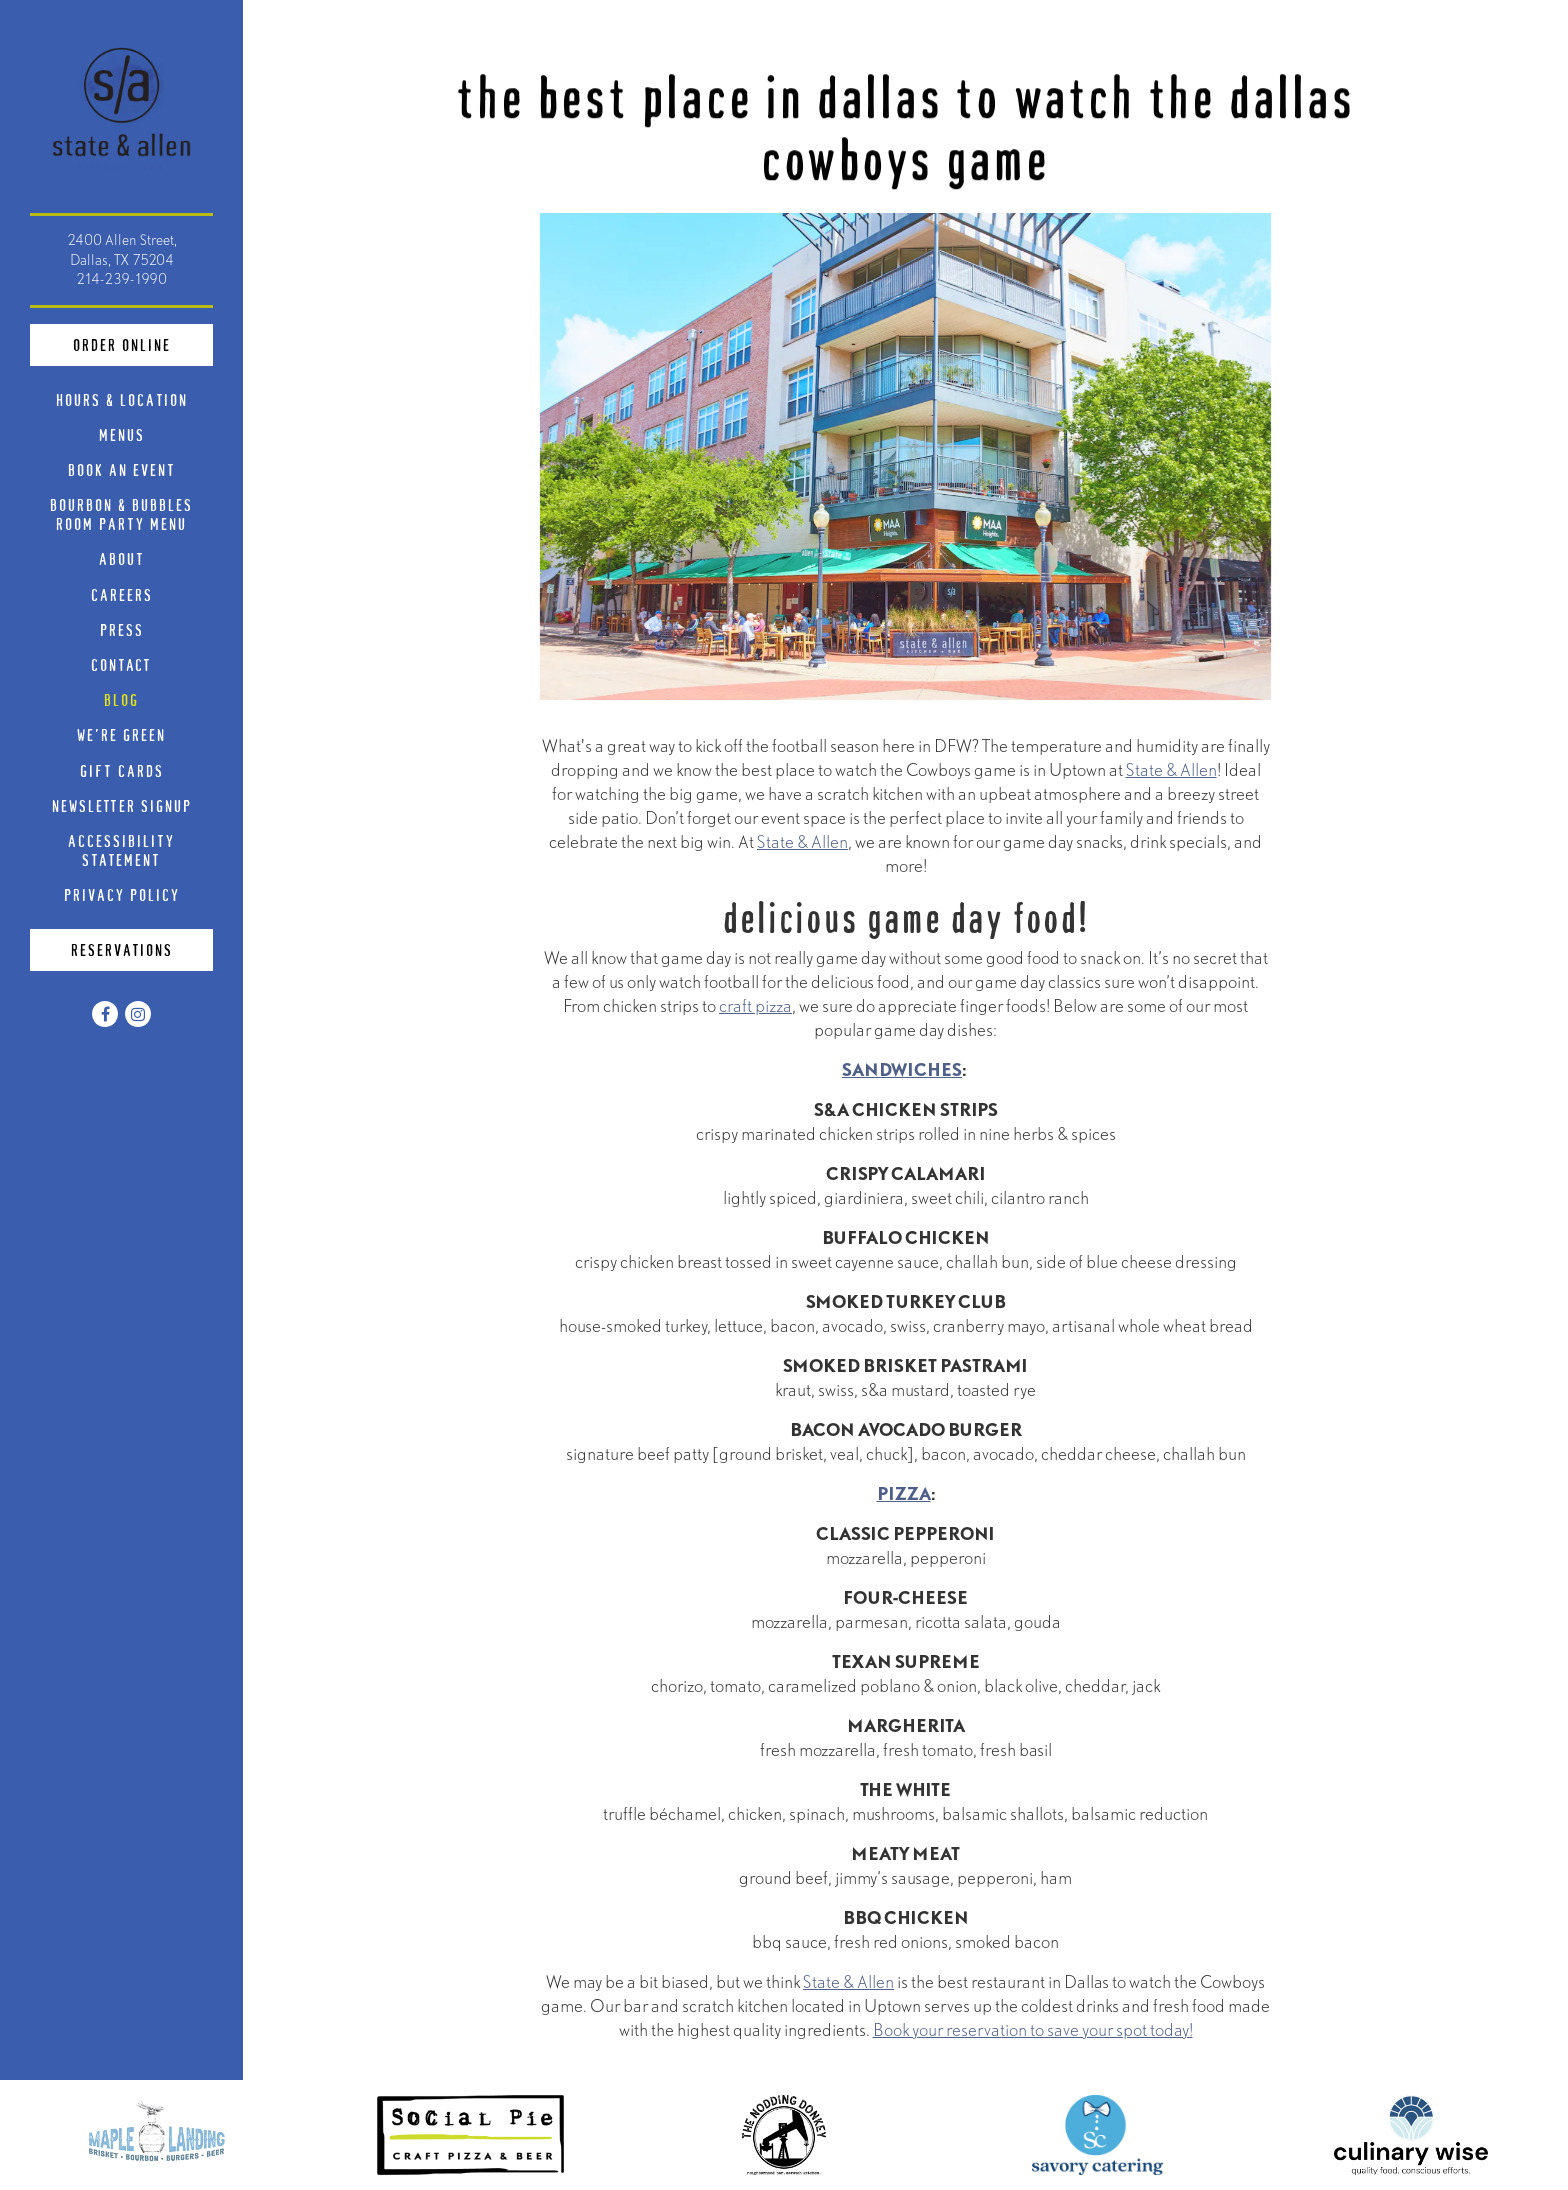  I want to click on Bourbon & Bubbles Room Party Menu, so click(131, 514).